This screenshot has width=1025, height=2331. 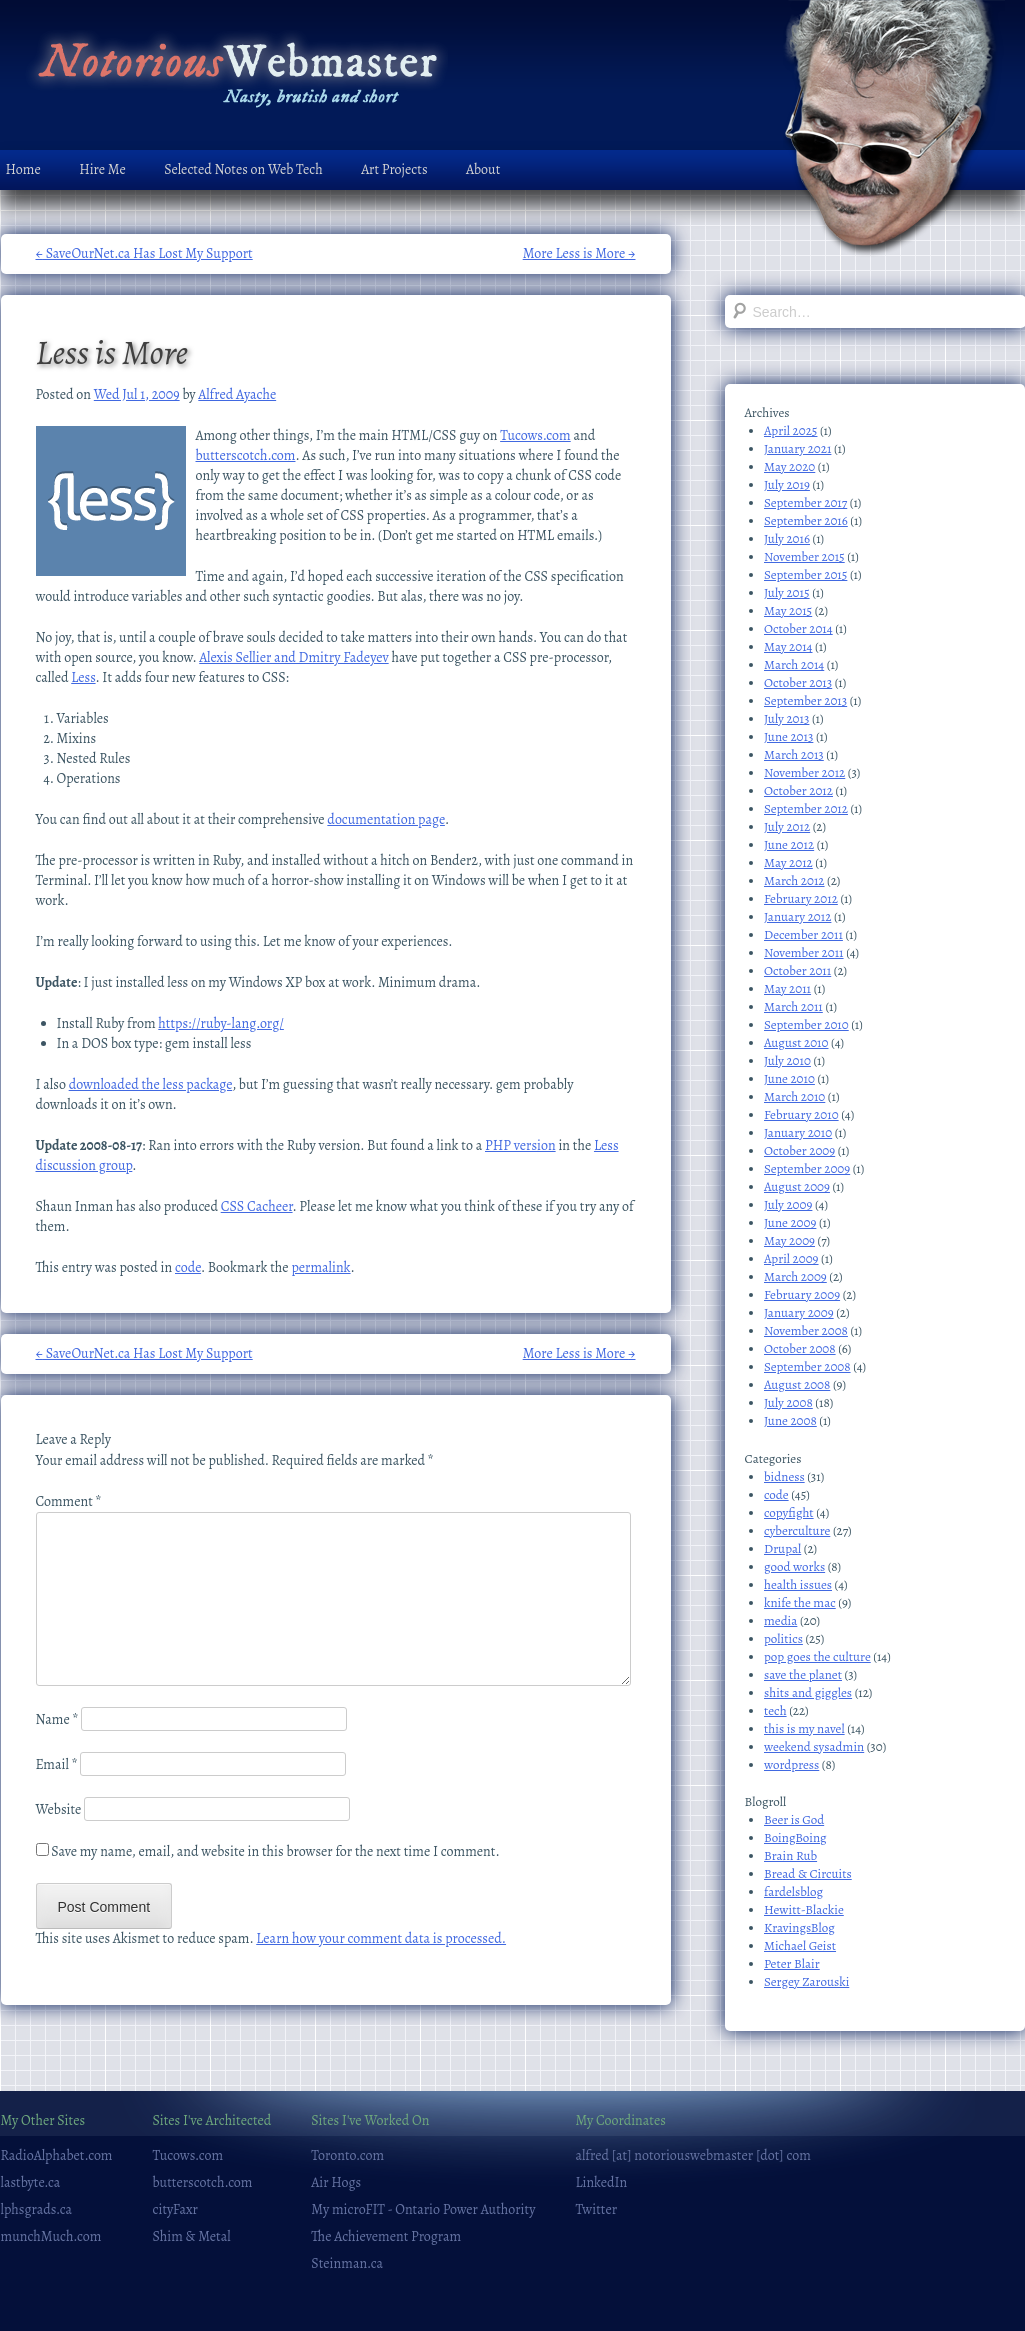 I want to click on Bread & Circuits, so click(x=808, y=1873).